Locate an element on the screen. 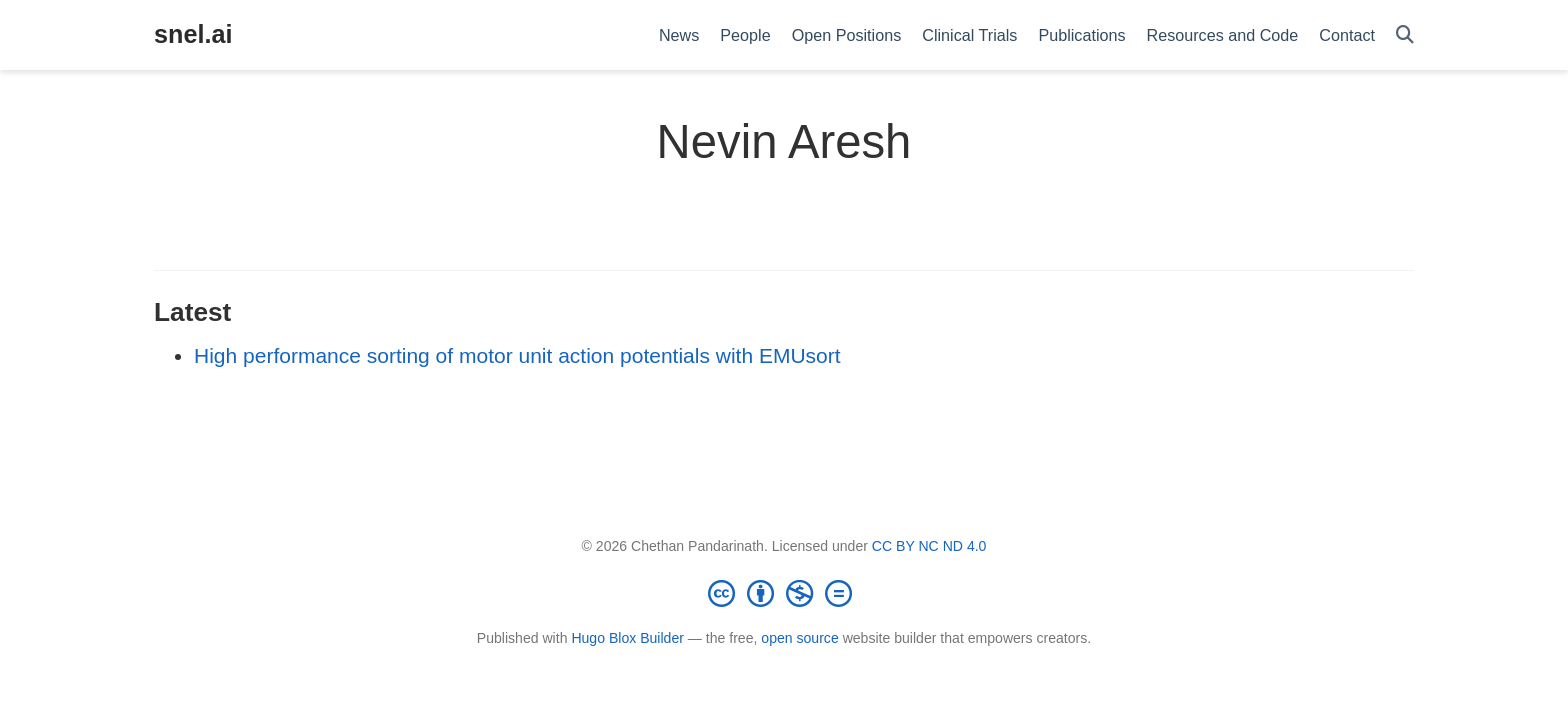  [Creative Commons] is located at coordinates (784, 593).